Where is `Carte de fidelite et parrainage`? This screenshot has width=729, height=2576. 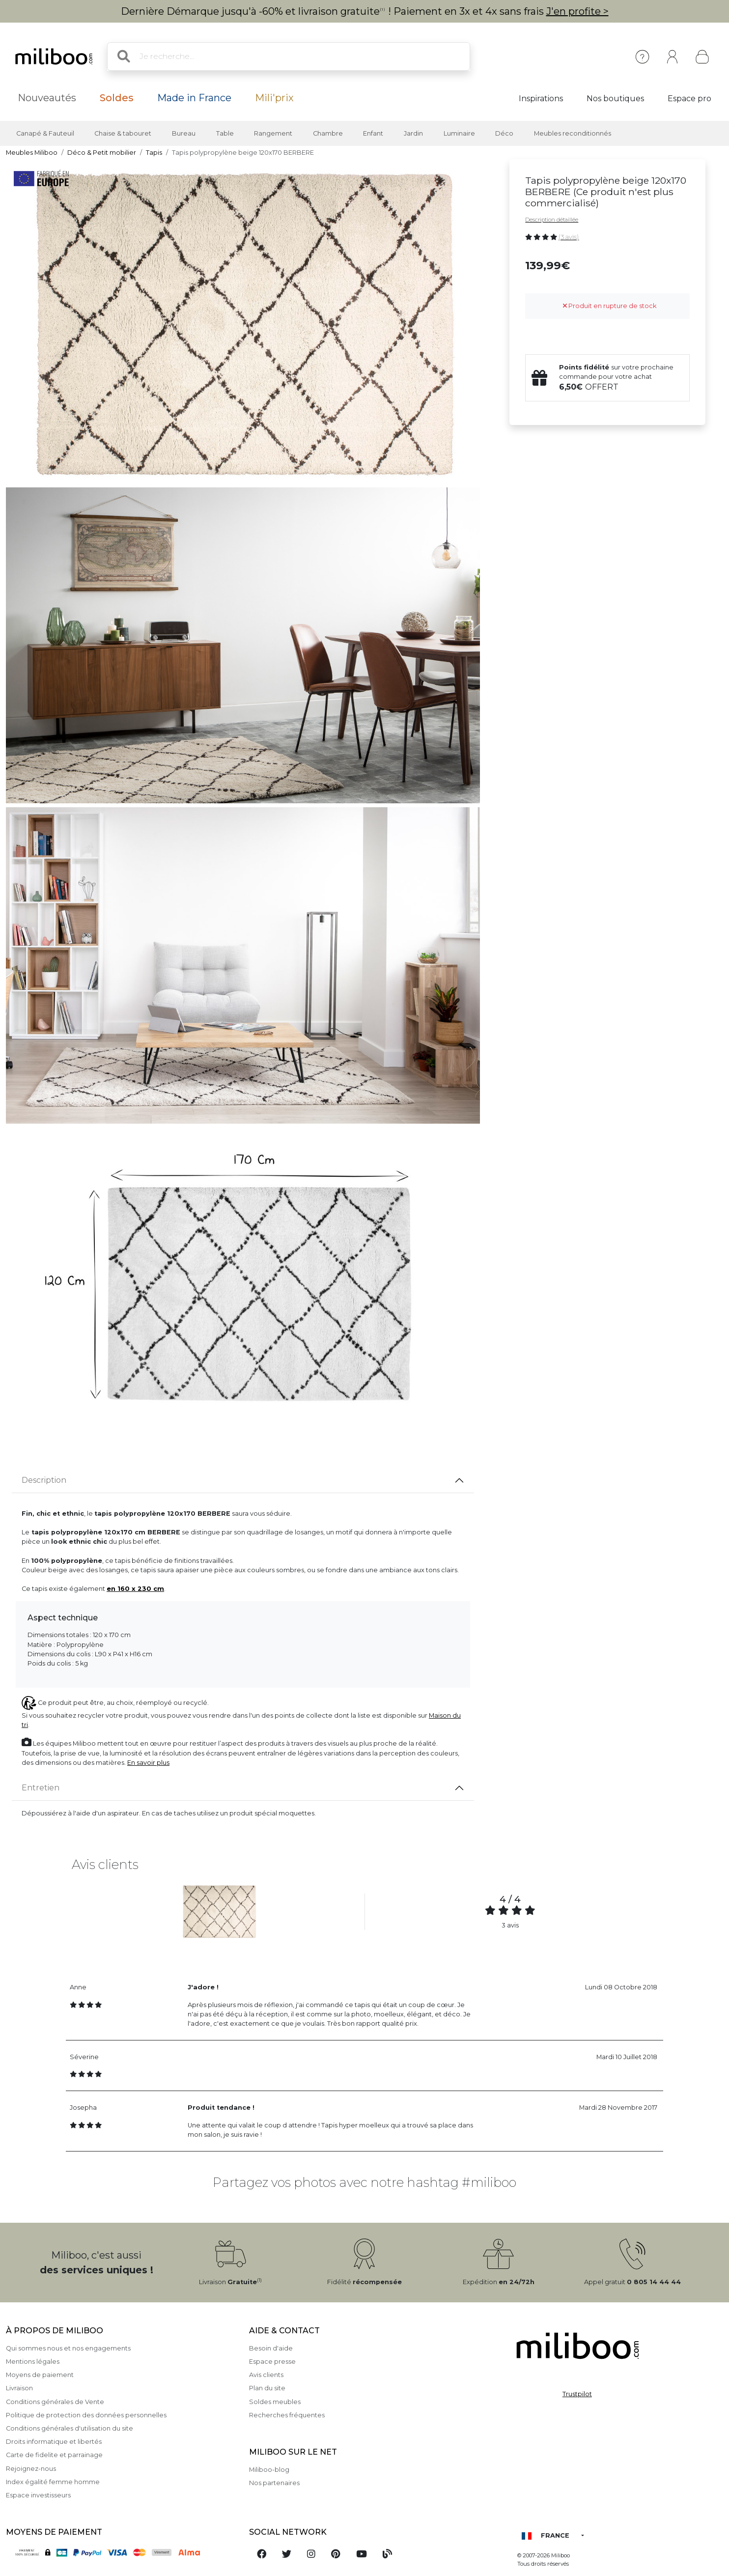
Carte de fidelite et parrainage is located at coordinates (54, 2455).